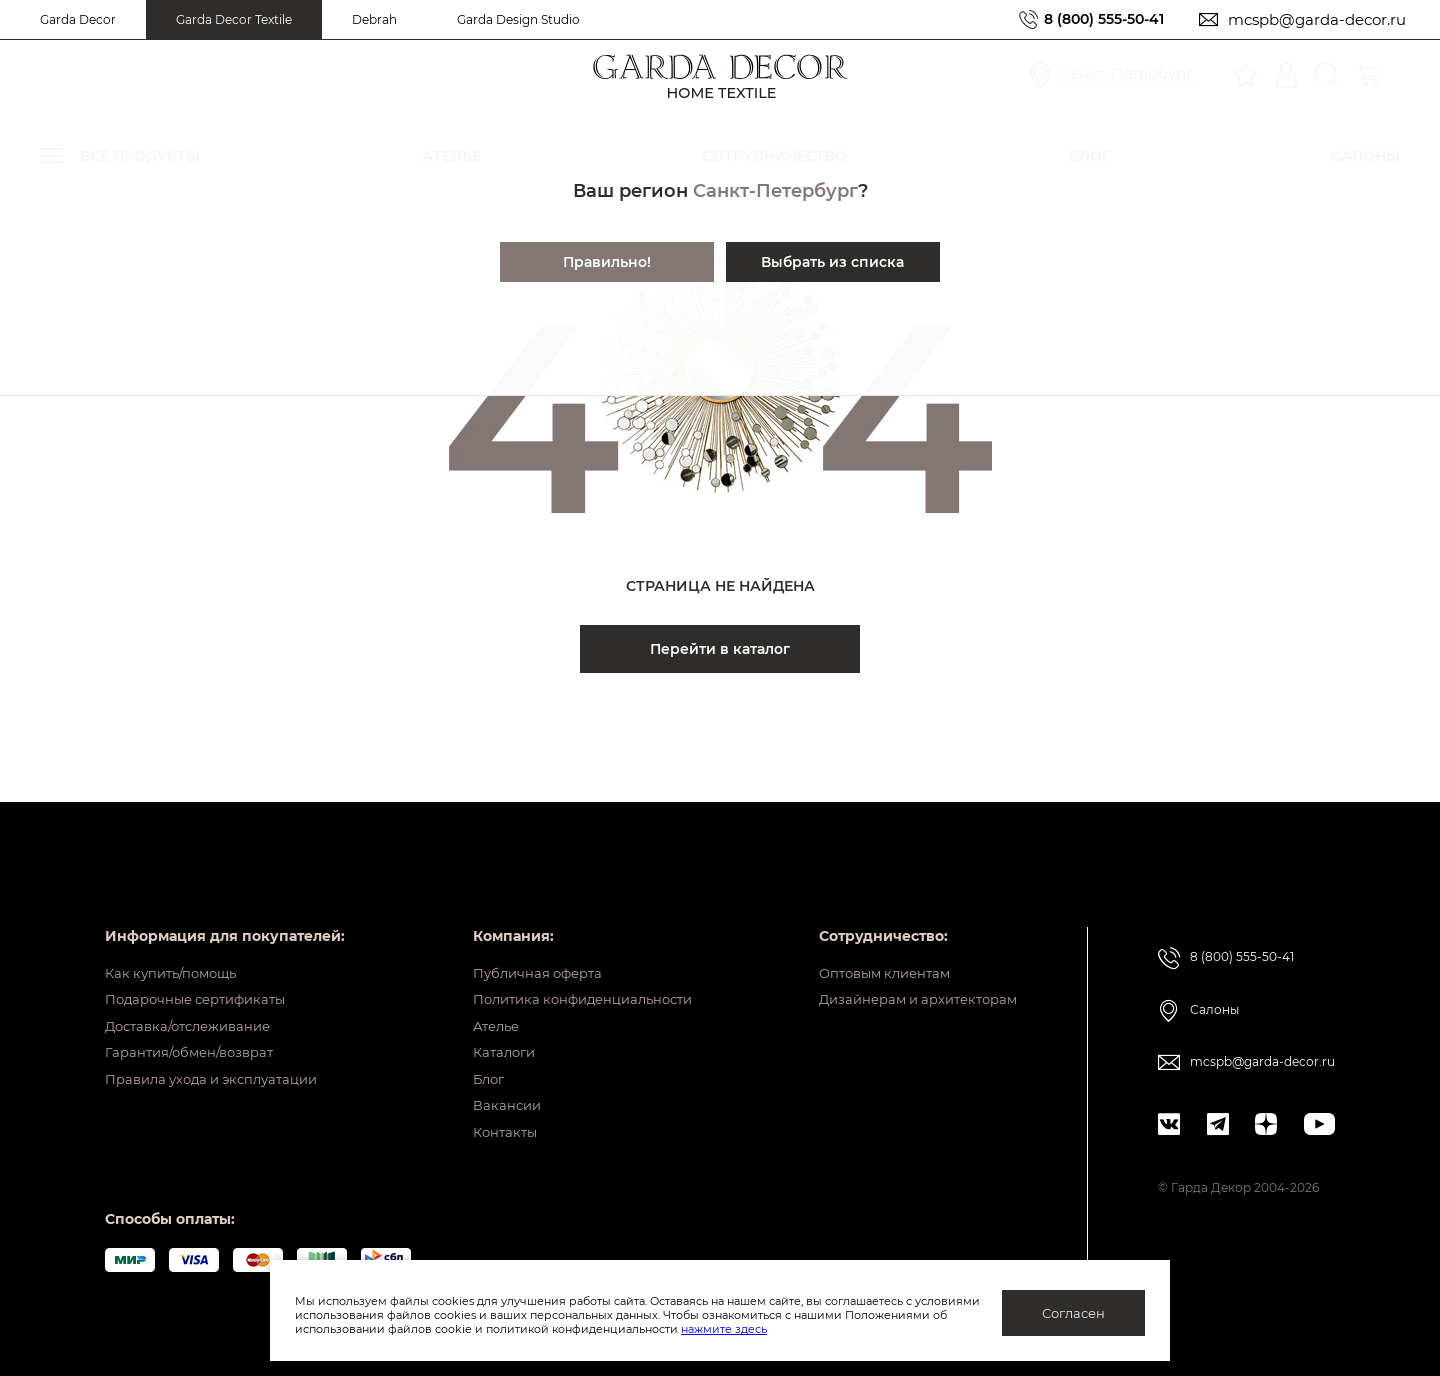 The height and width of the screenshot is (1376, 1440). What do you see at coordinates (479, 1007) in the screenshot?
I see `Ателье` at bounding box center [479, 1007].